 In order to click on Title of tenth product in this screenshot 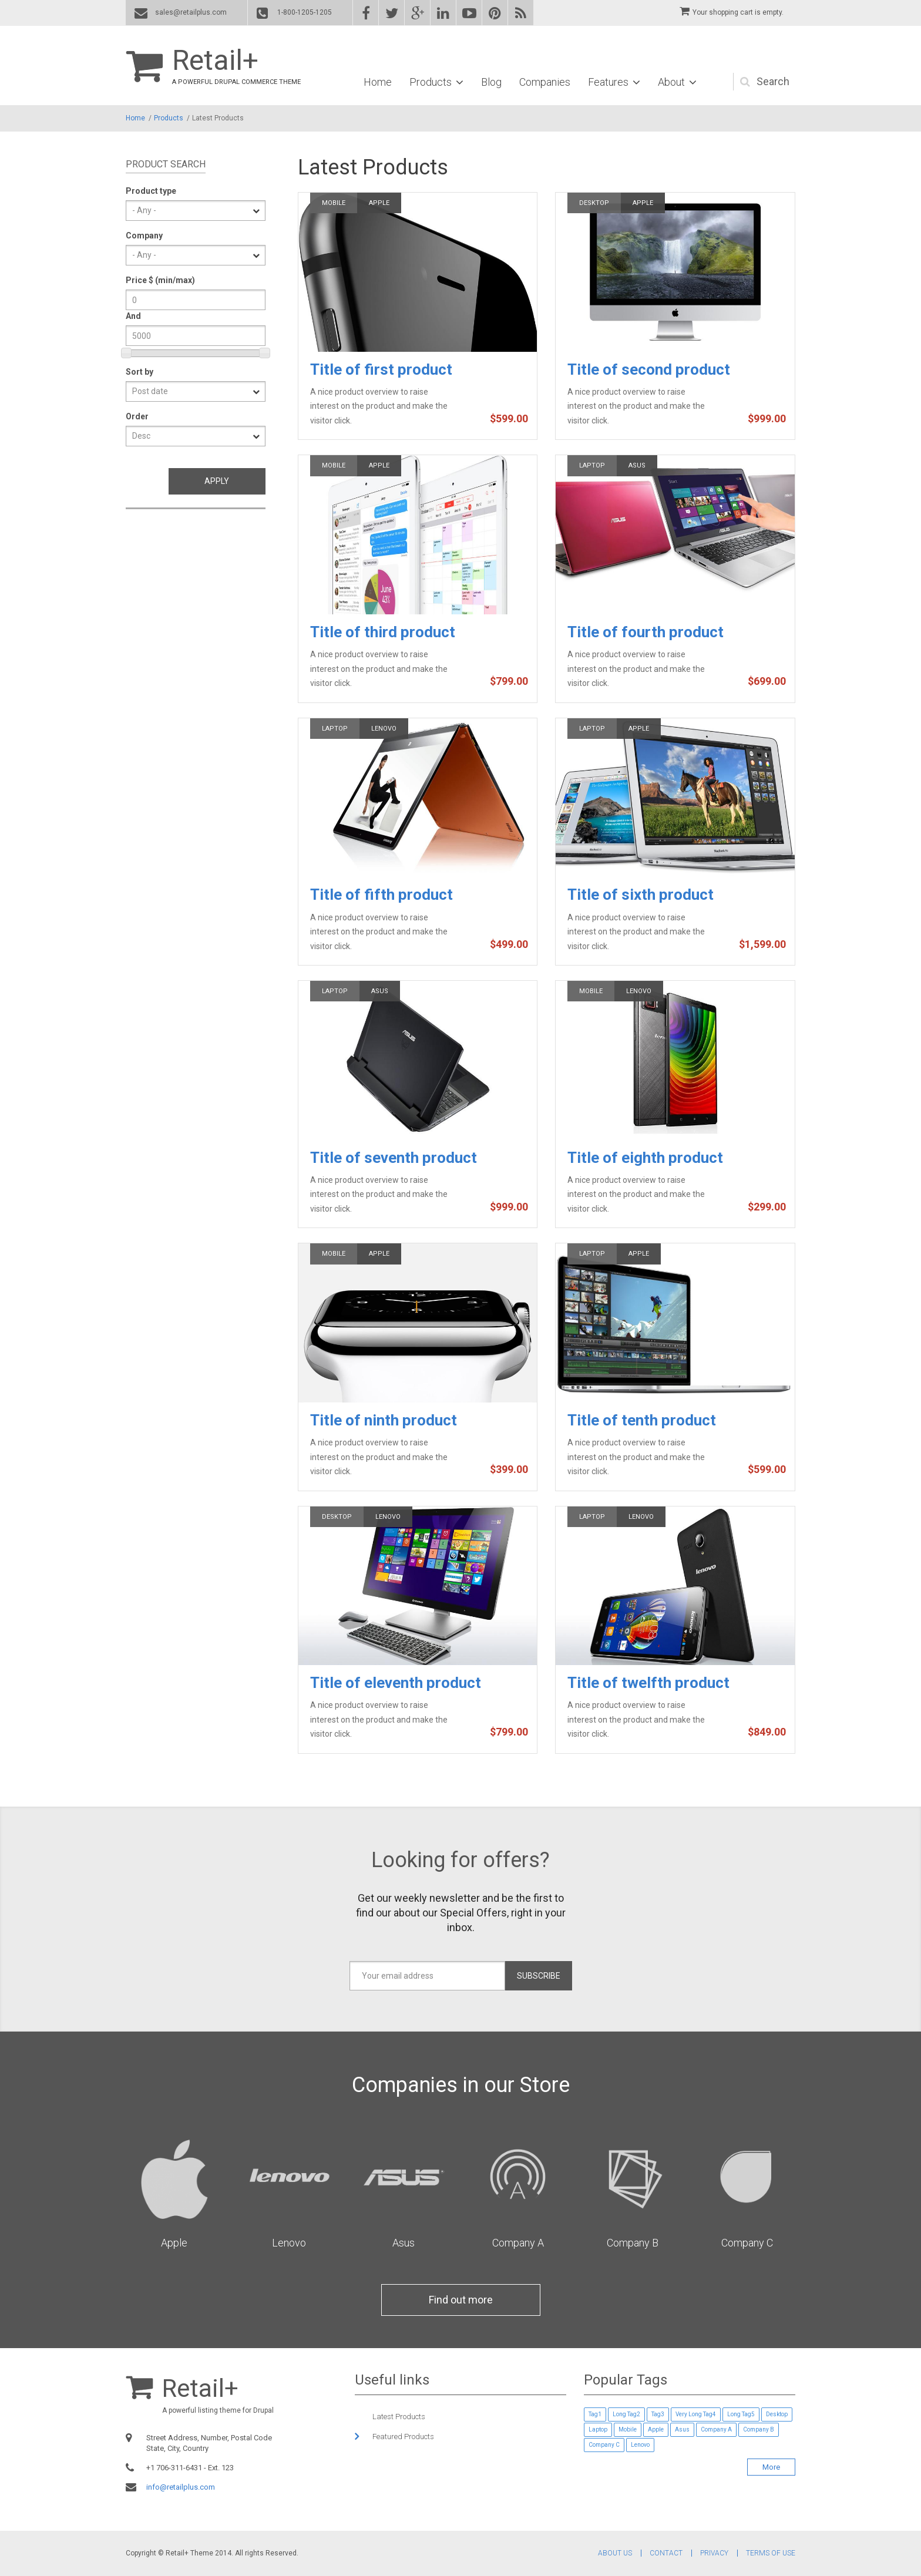, I will do `click(641, 1420)`.